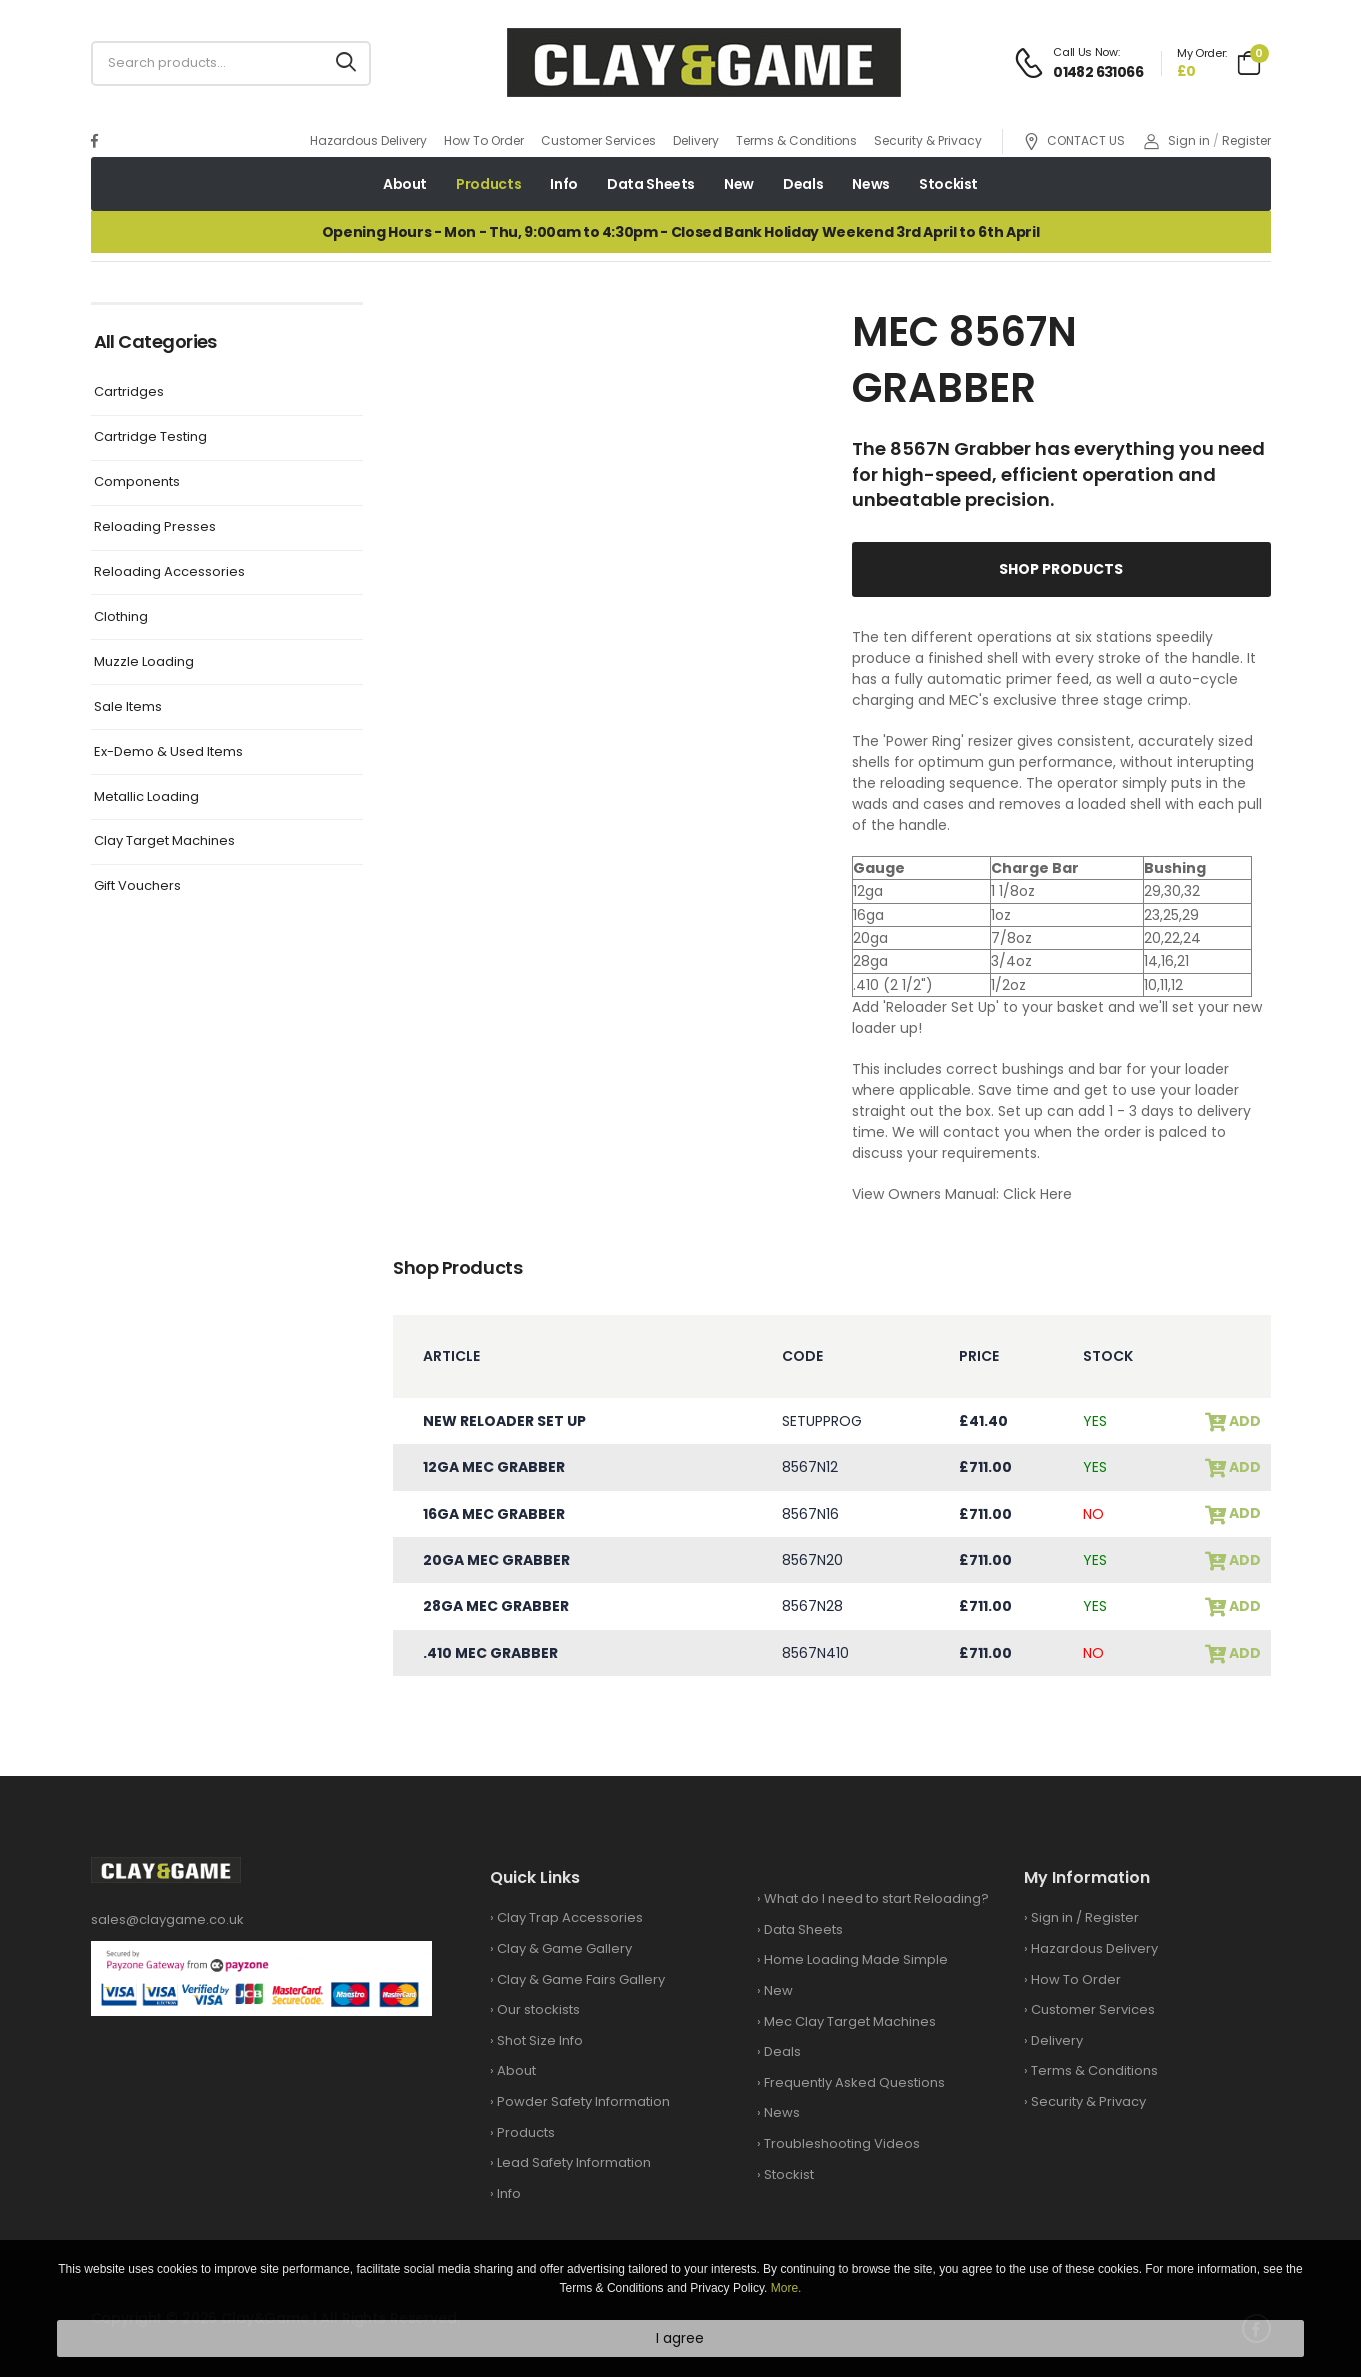 The height and width of the screenshot is (2377, 1361). What do you see at coordinates (574, 2162) in the screenshot?
I see `Lead Safety Information` at bounding box center [574, 2162].